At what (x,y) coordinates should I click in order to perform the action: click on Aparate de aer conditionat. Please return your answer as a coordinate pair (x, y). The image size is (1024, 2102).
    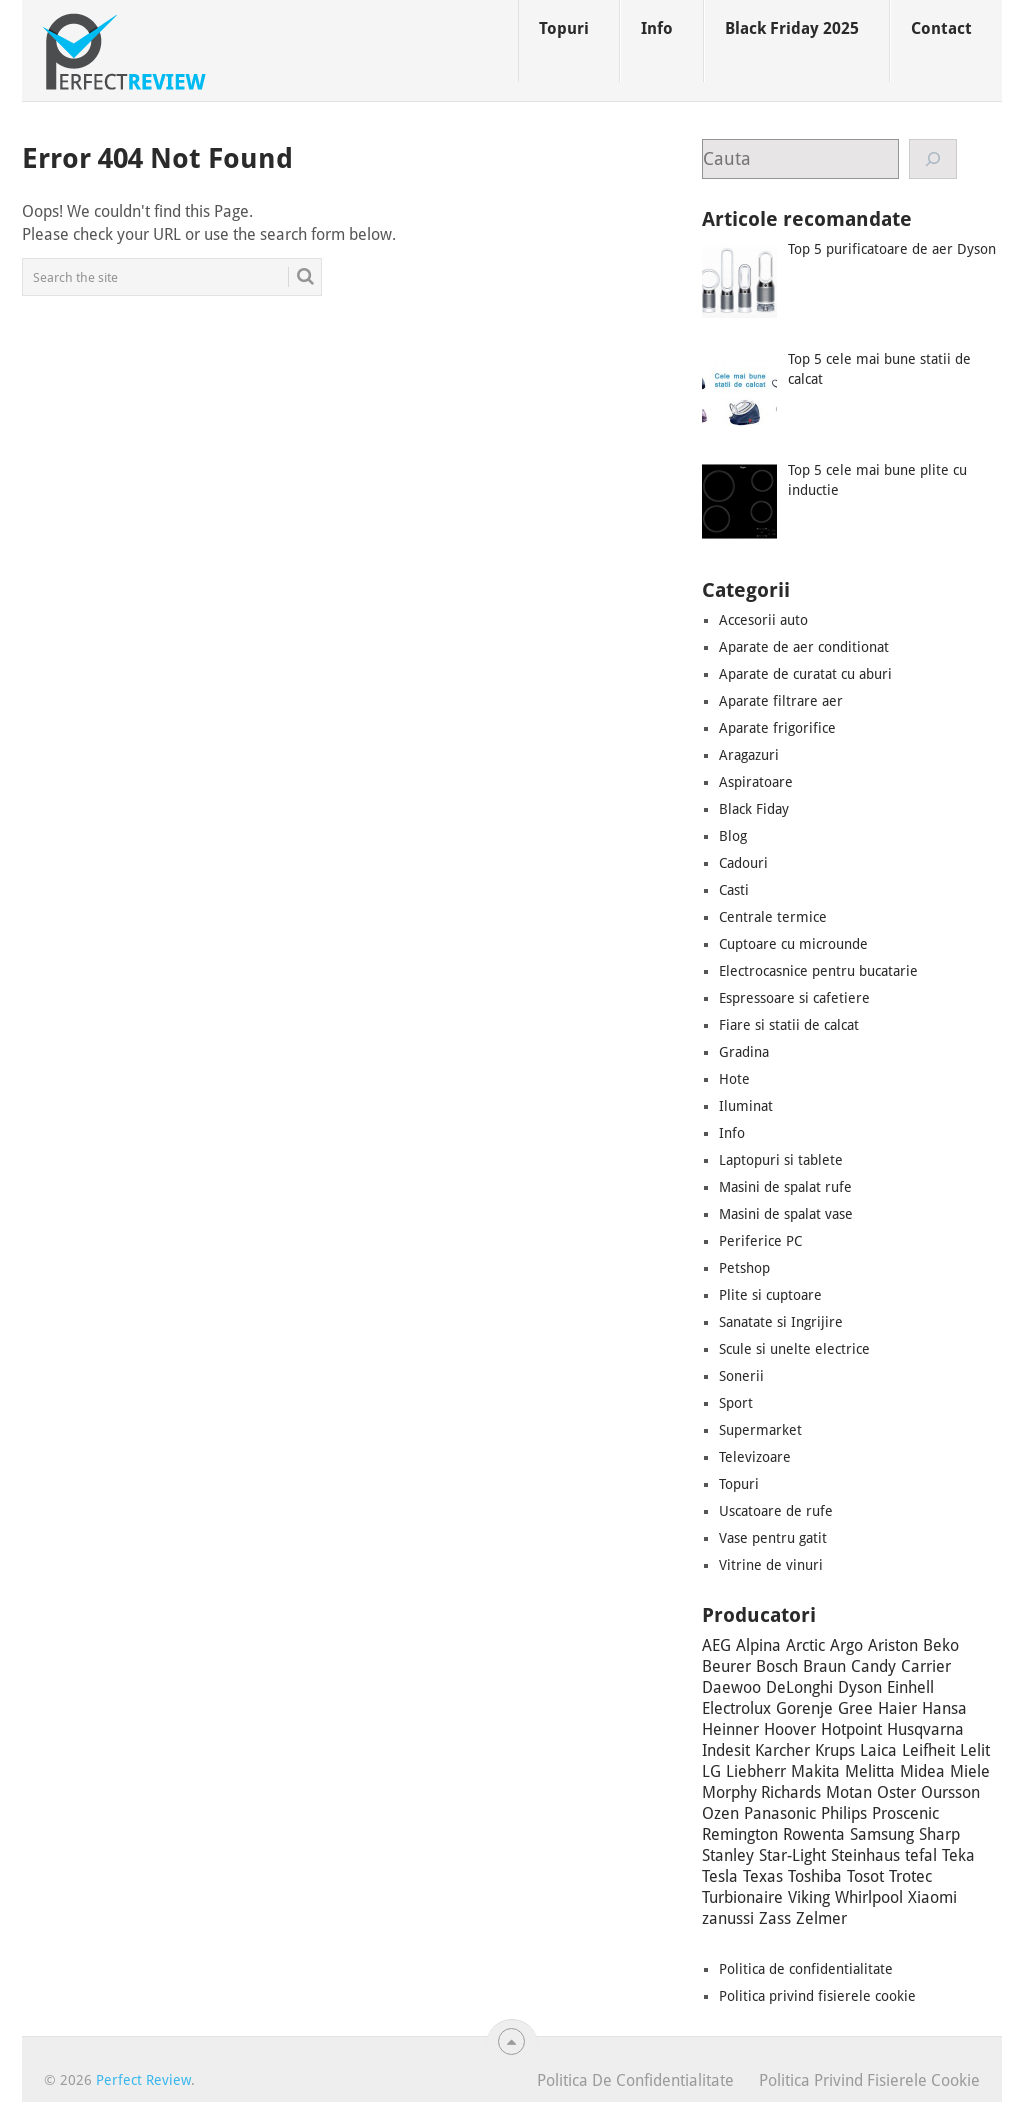
    Looking at the image, I should click on (804, 647).